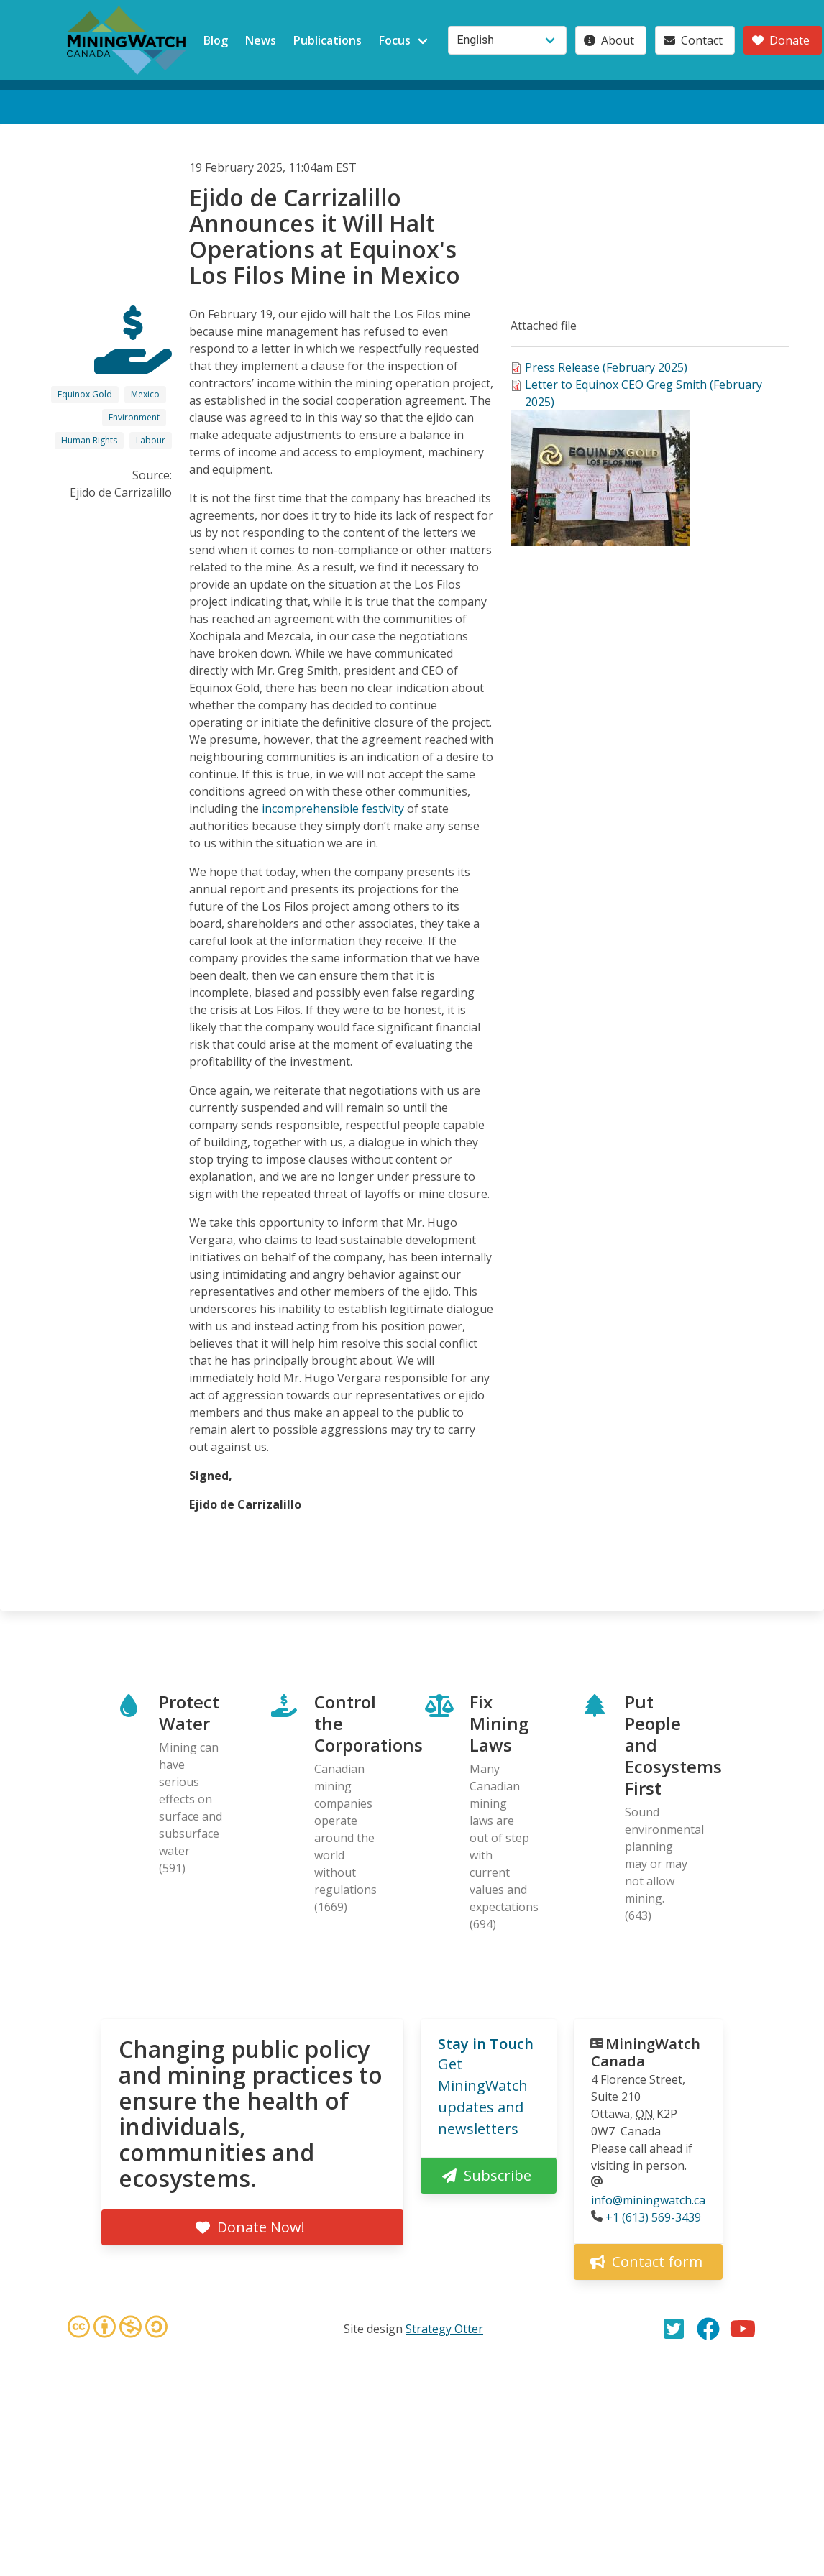  What do you see at coordinates (260, 40) in the screenshot?
I see `News` at bounding box center [260, 40].